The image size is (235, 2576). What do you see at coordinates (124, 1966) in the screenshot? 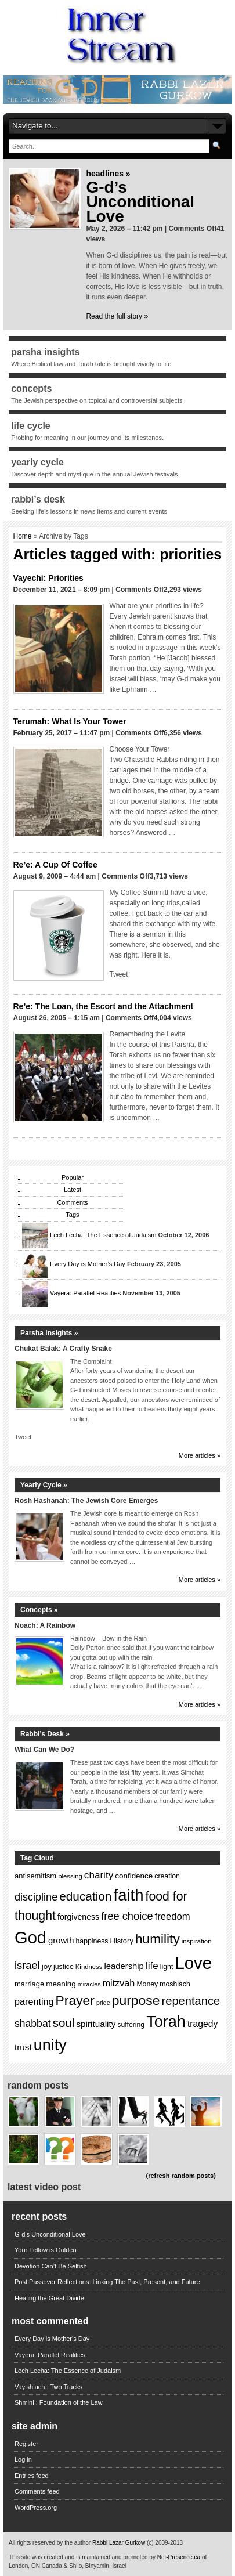
I see `leadership [leadership (17 items)]` at bounding box center [124, 1966].